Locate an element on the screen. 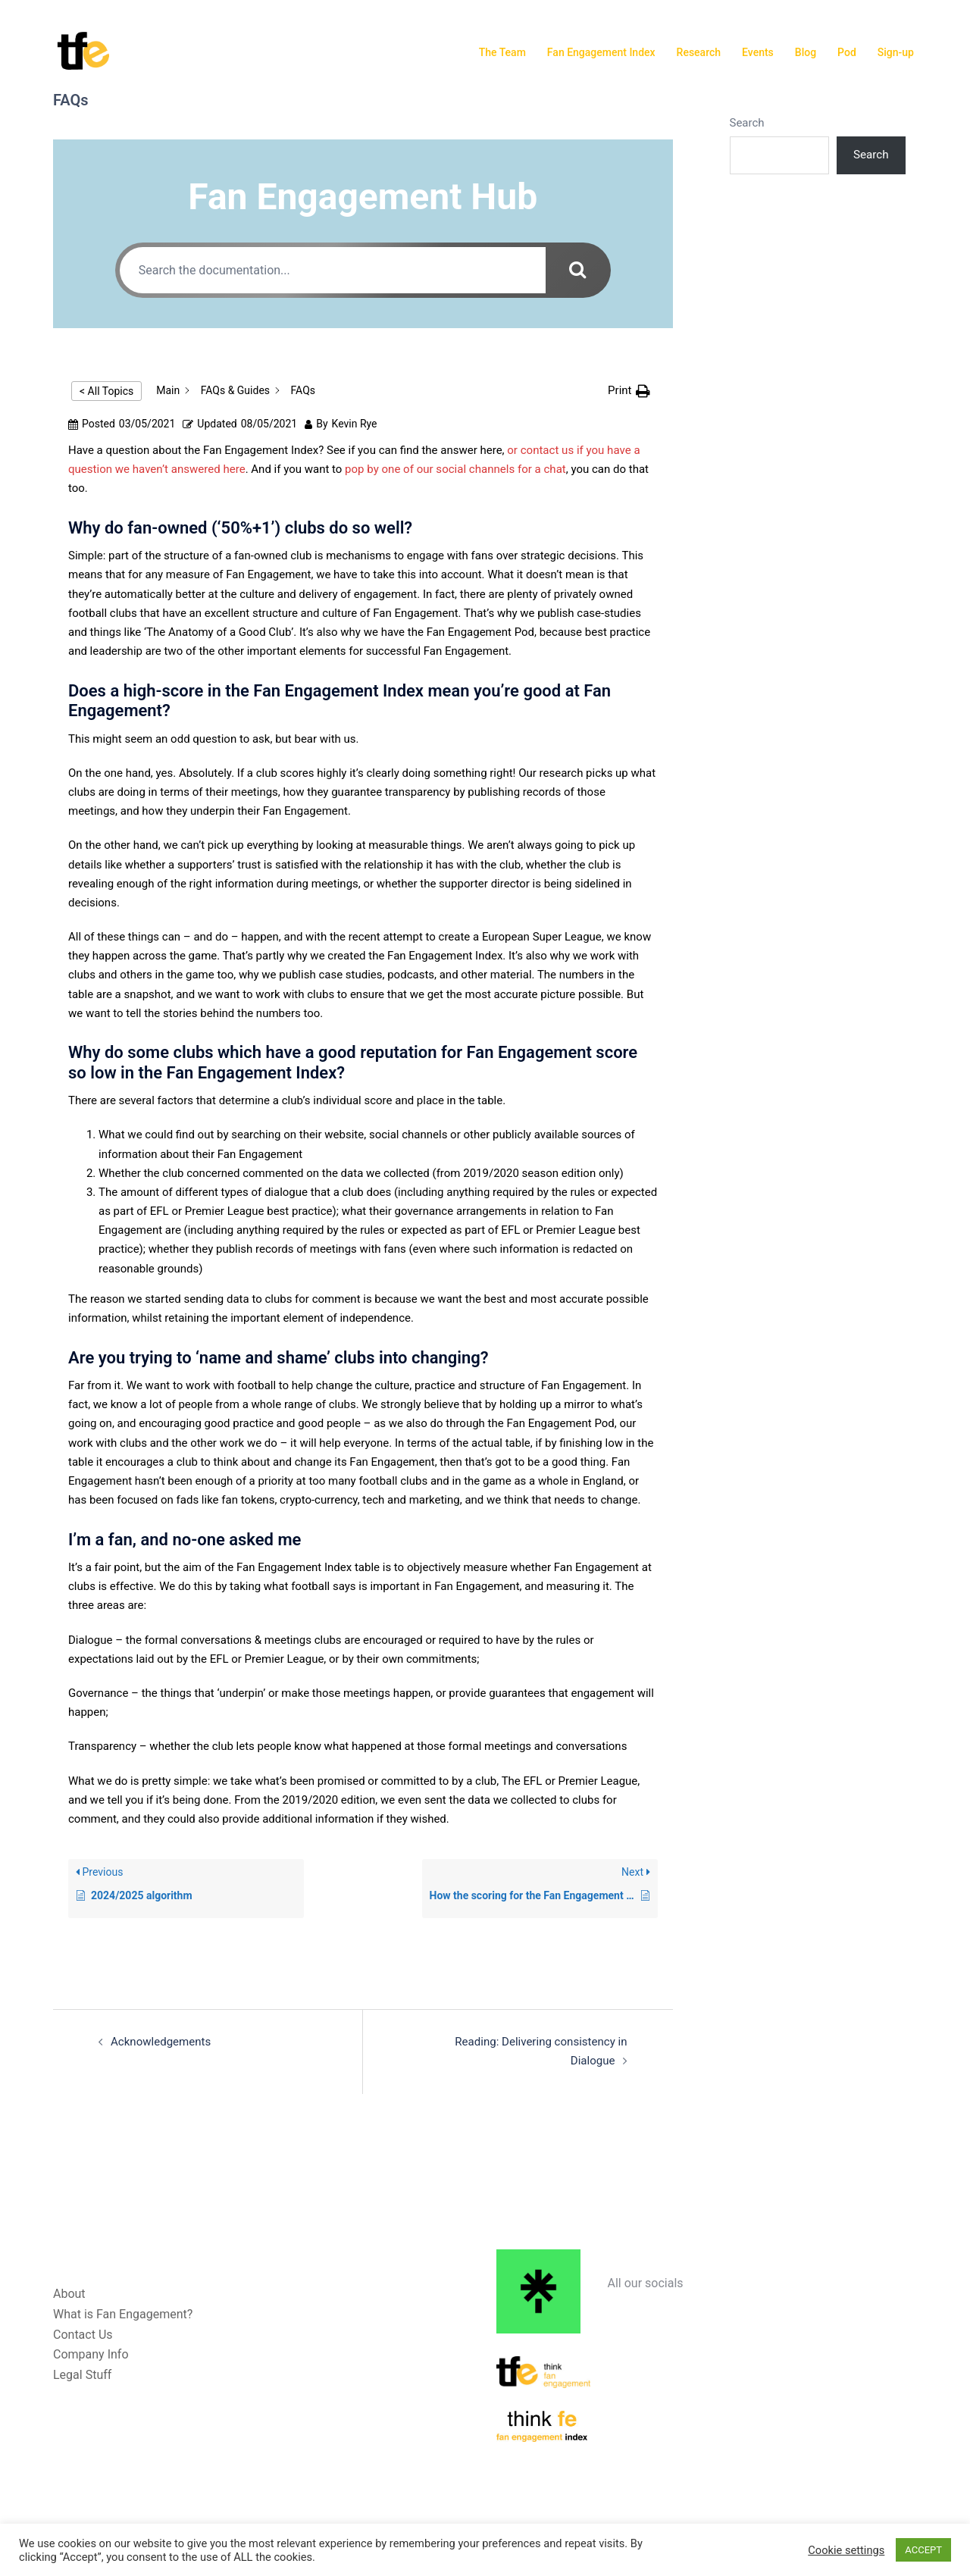 The height and width of the screenshot is (2576, 970). The Team is located at coordinates (502, 52).